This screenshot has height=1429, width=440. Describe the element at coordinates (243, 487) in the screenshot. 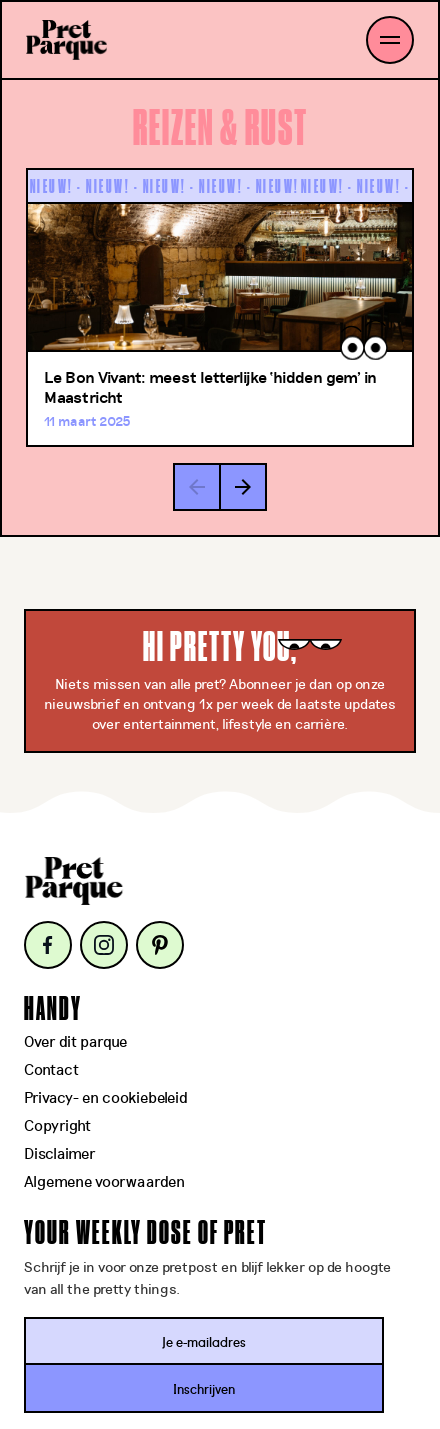

I see `[button]` at that location.